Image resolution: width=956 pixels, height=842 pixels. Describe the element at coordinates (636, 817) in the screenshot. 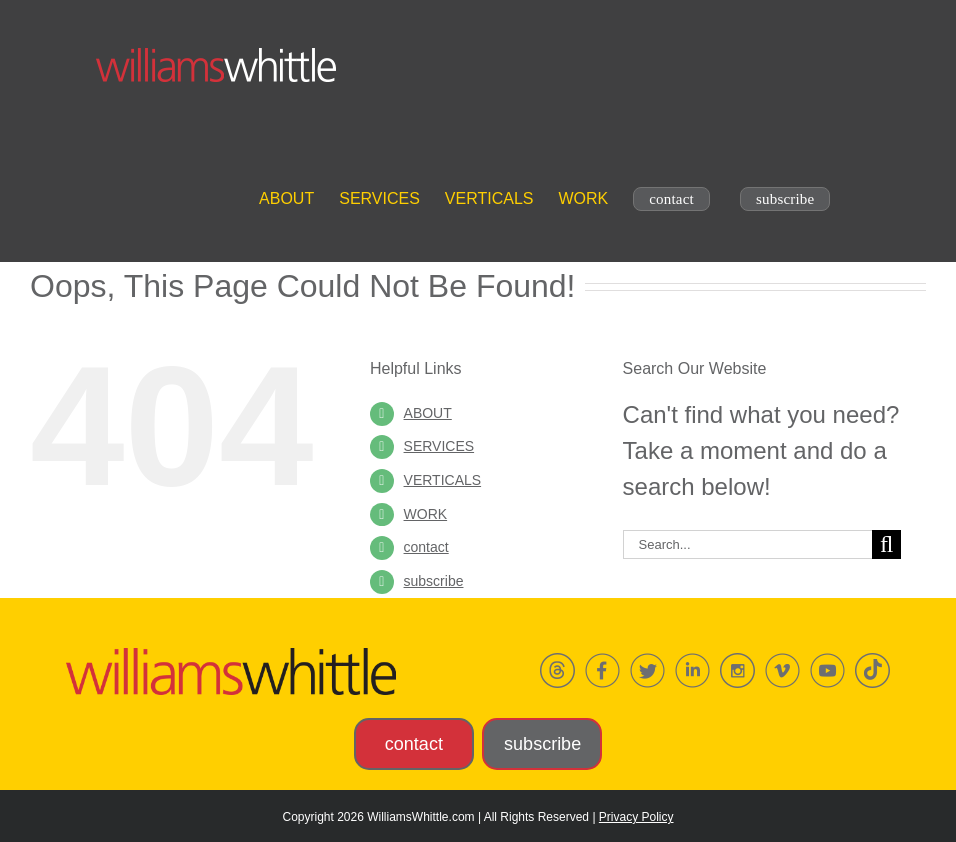

I see `Privacy Policy` at that location.